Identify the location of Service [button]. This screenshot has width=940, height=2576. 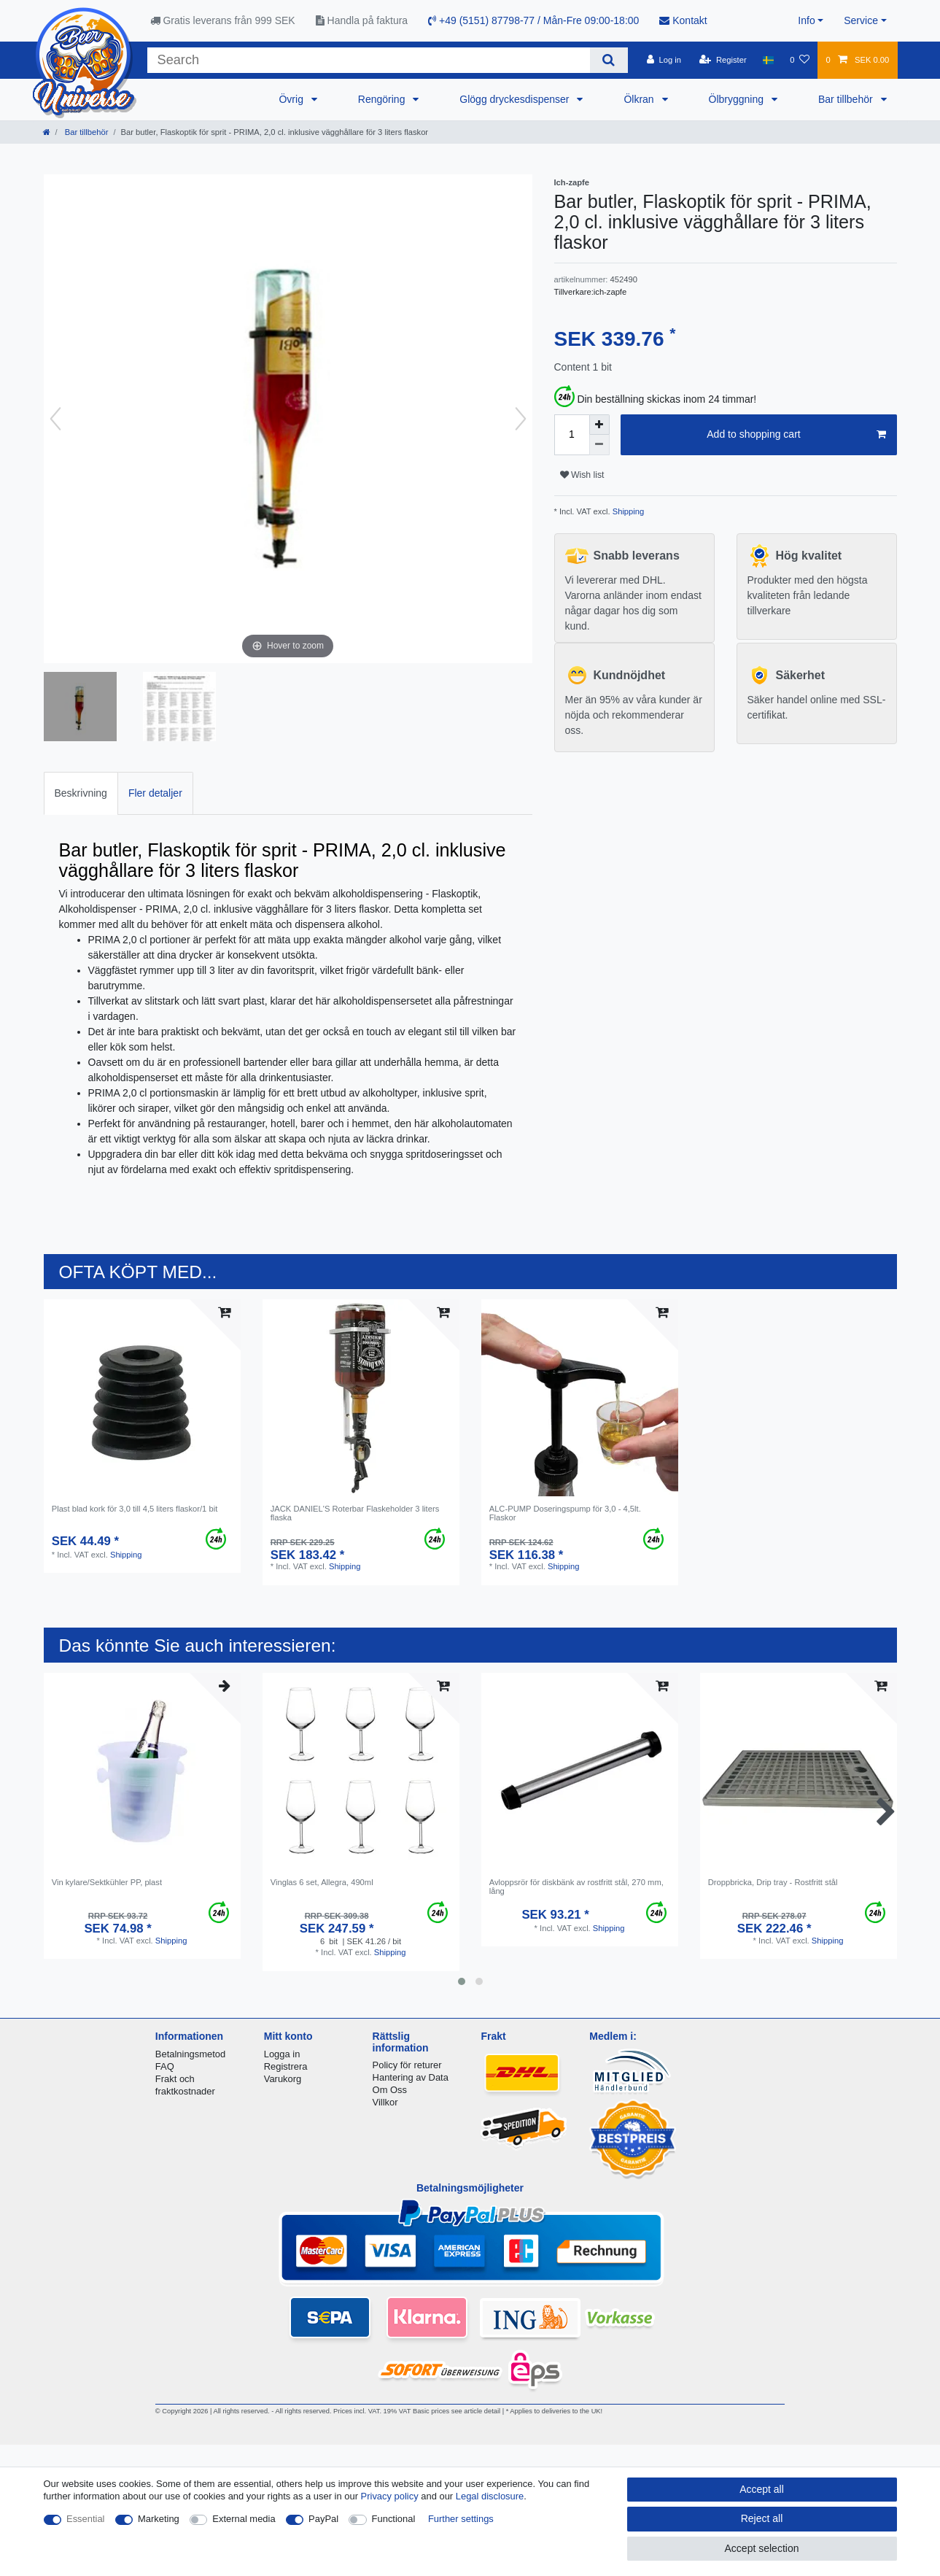
(861, 20).